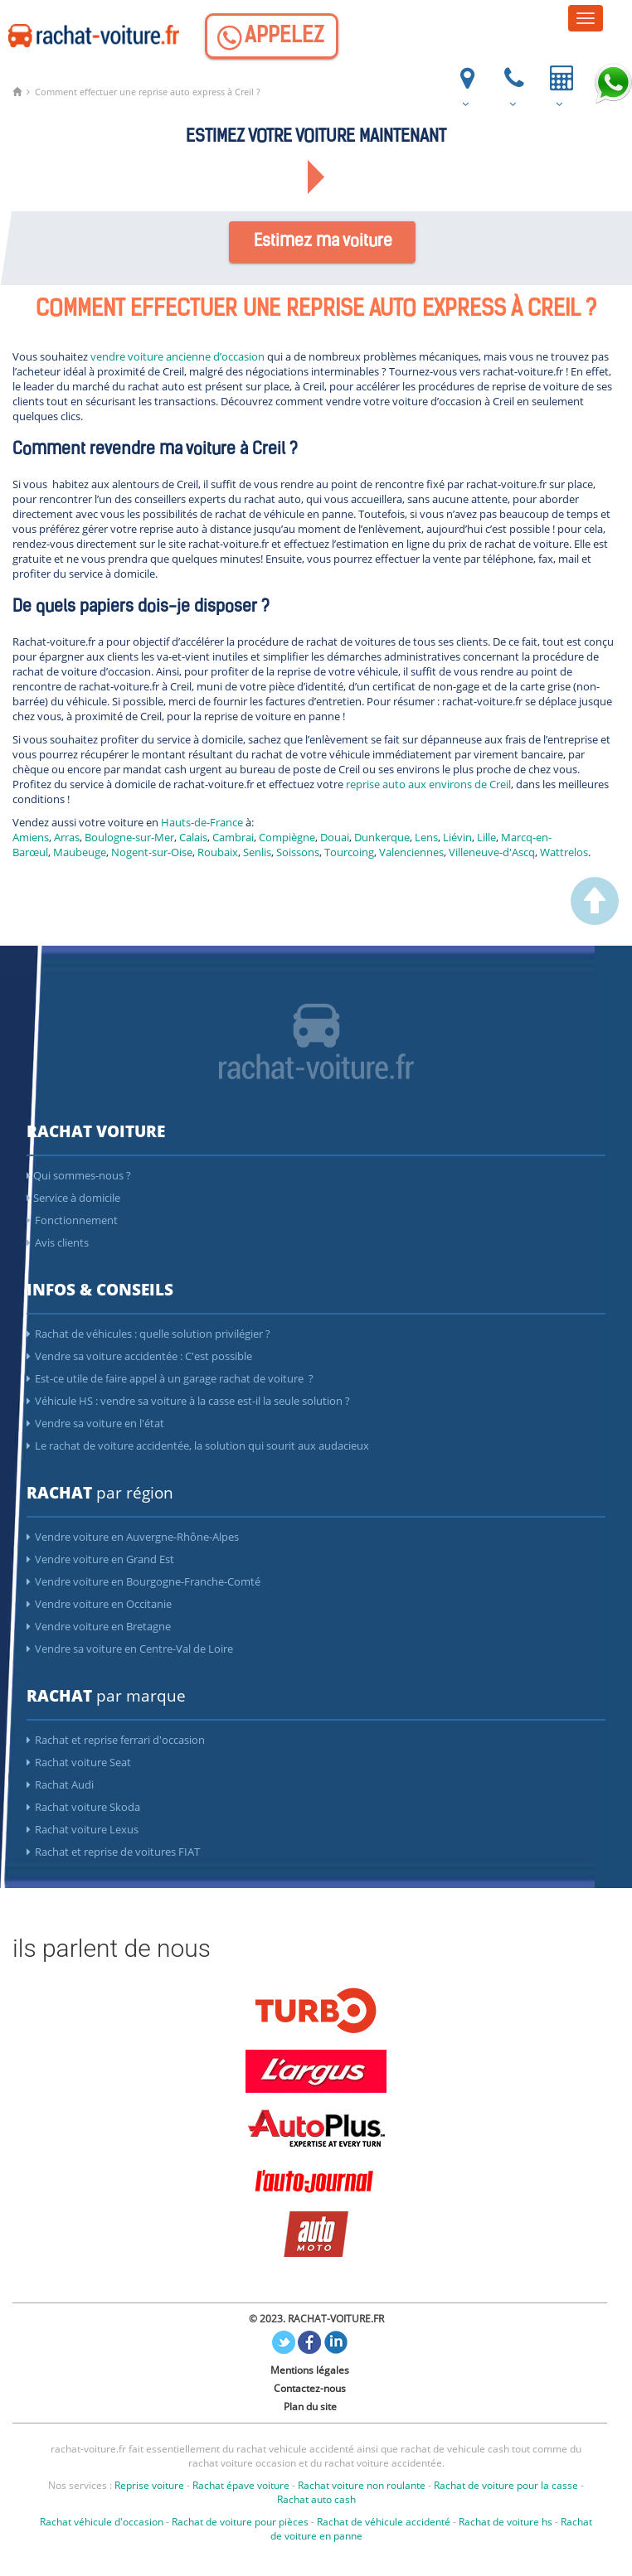 This screenshot has width=632, height=2576. Describe the element at coordinates (240, 2485) in the screenshot. I see `Rachat épave voiture` at that location.